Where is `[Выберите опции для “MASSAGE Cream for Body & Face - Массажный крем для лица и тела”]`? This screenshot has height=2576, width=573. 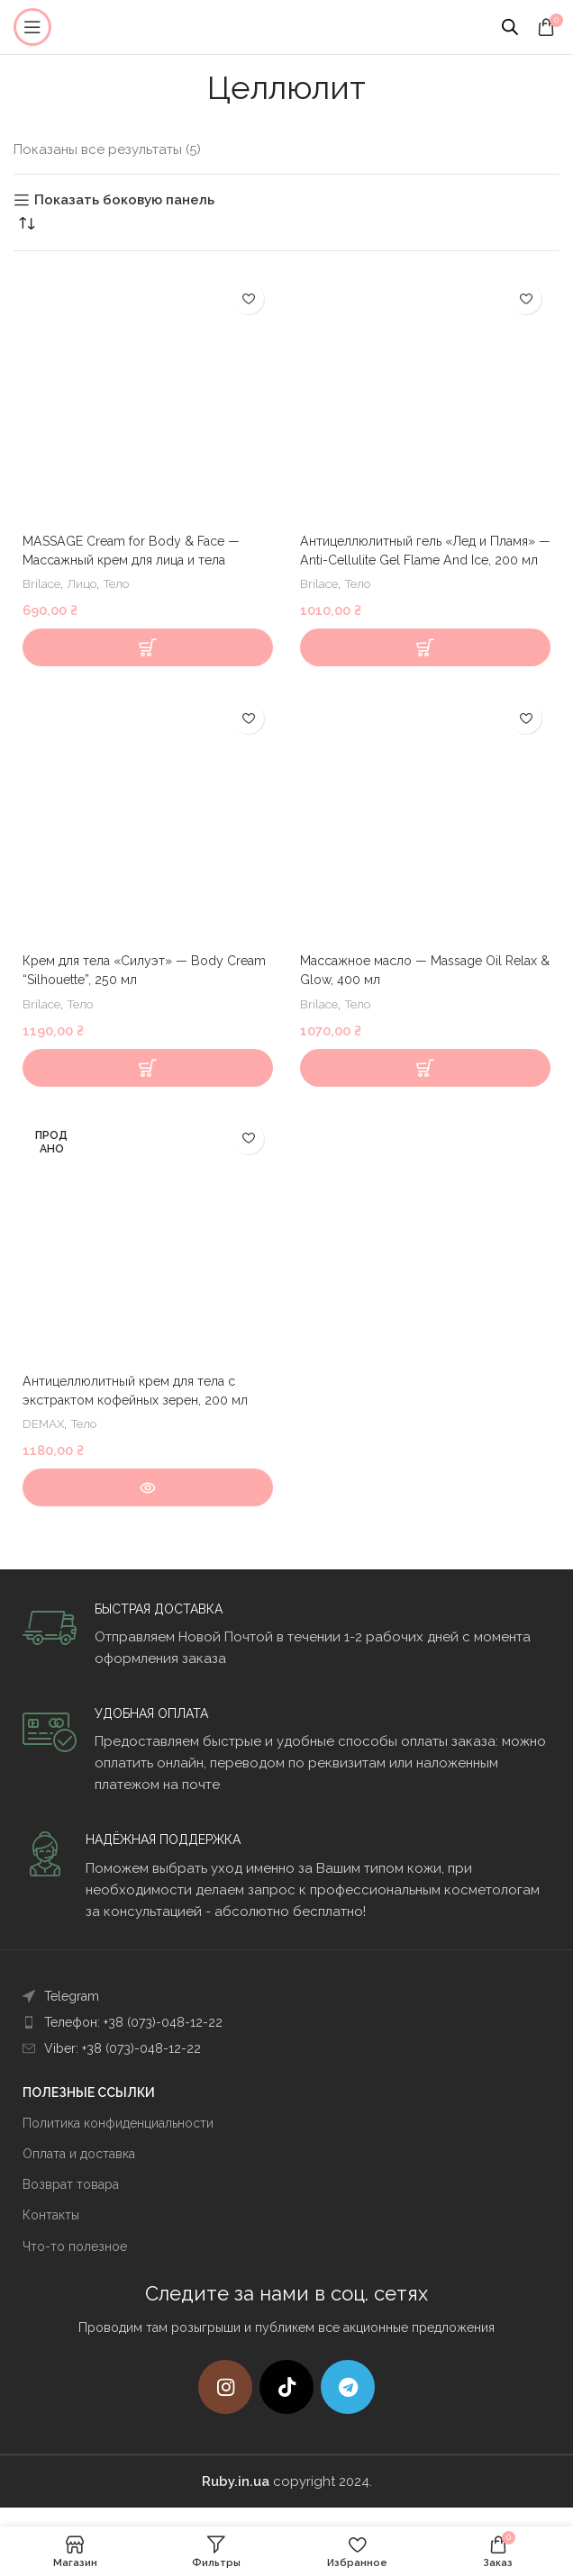 [Выберите опции для “MASSAGE Cream for Body & Face - Массажный крем для лица и тела”] is located at coordinates (148, 666).